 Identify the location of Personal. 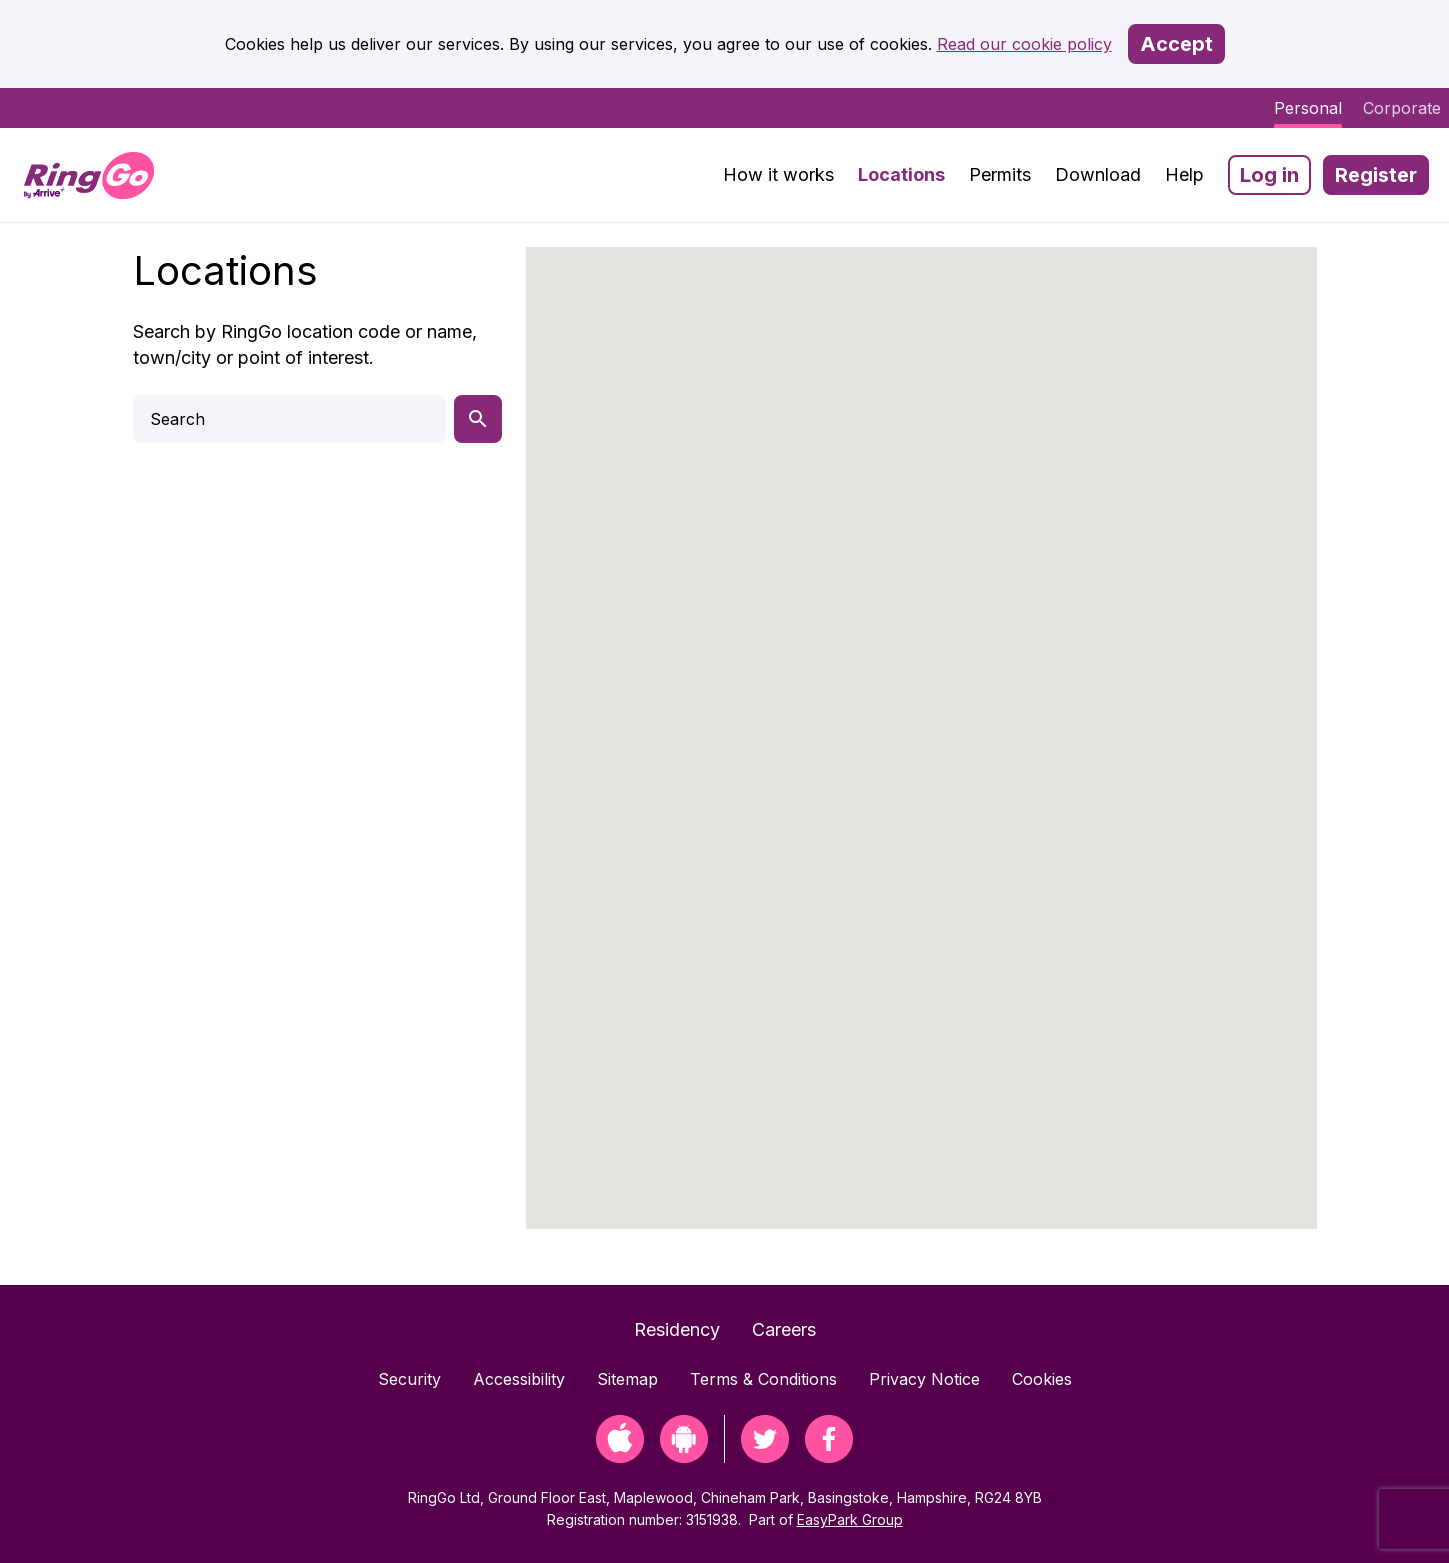
(1308, 108).